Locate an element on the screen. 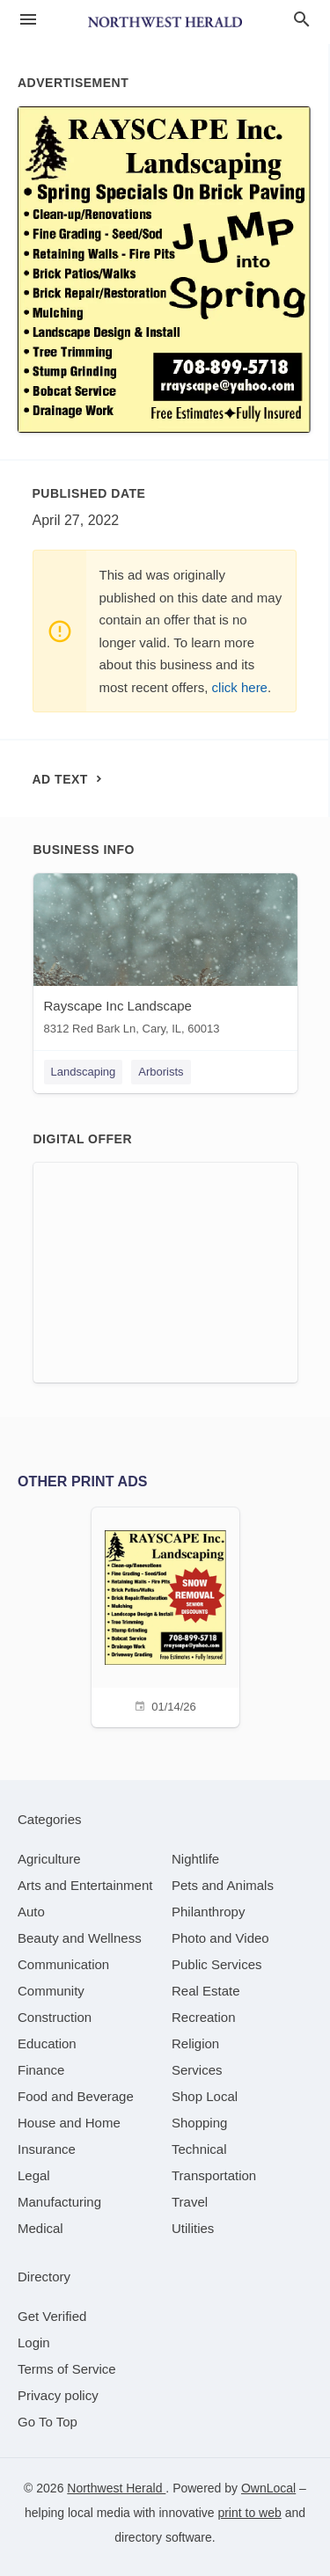  [category Finance] is located at coordinates (41, 2069).